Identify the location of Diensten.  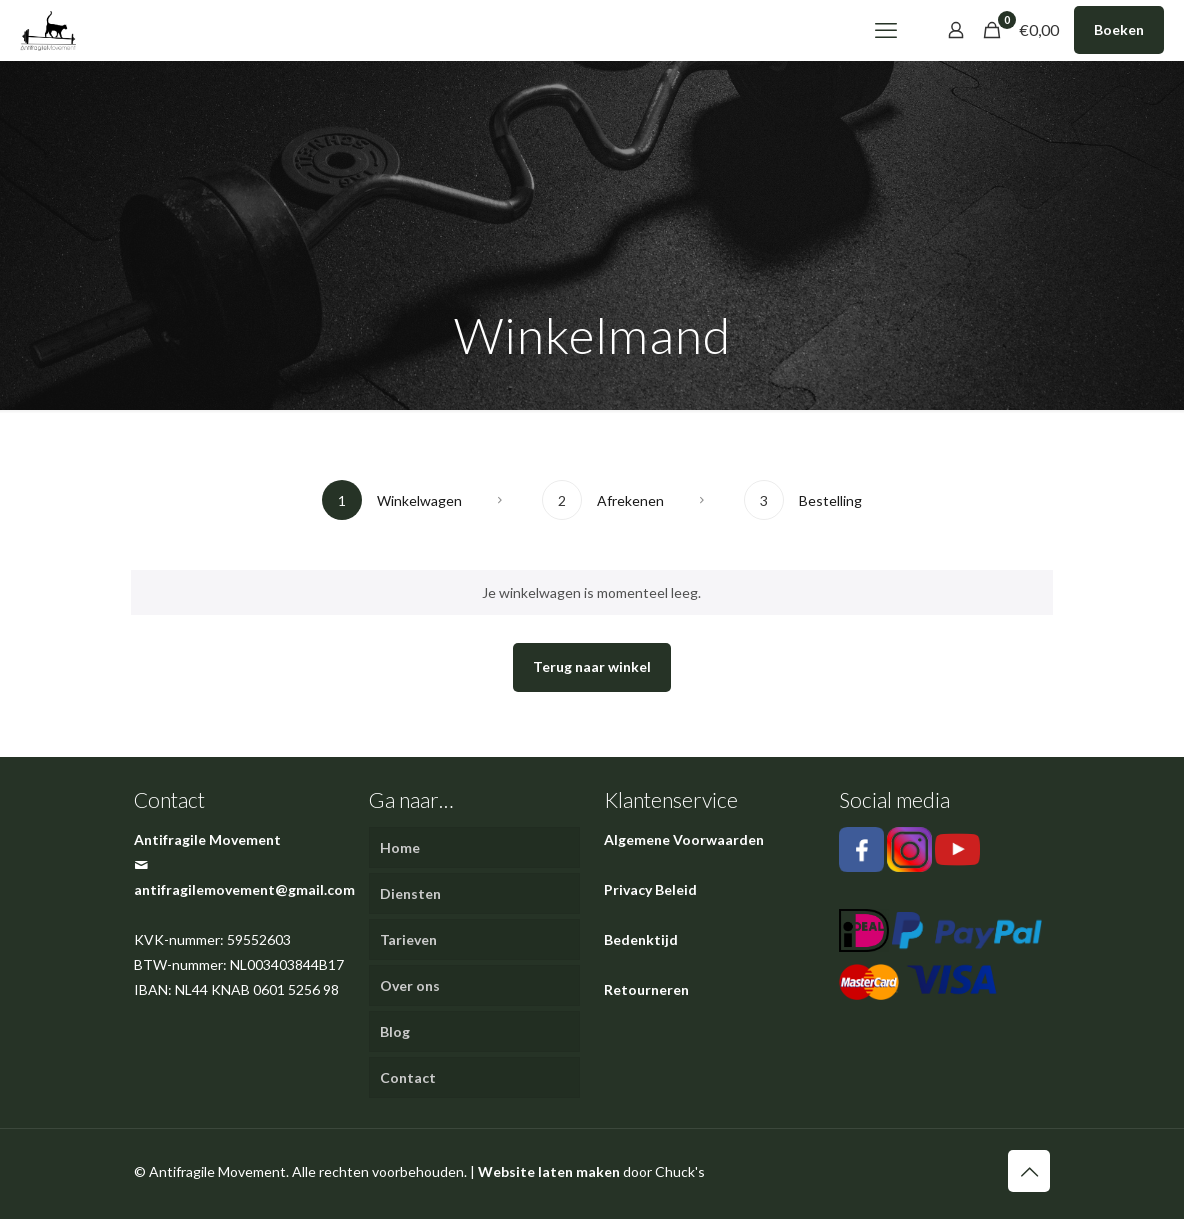
(410, 893).